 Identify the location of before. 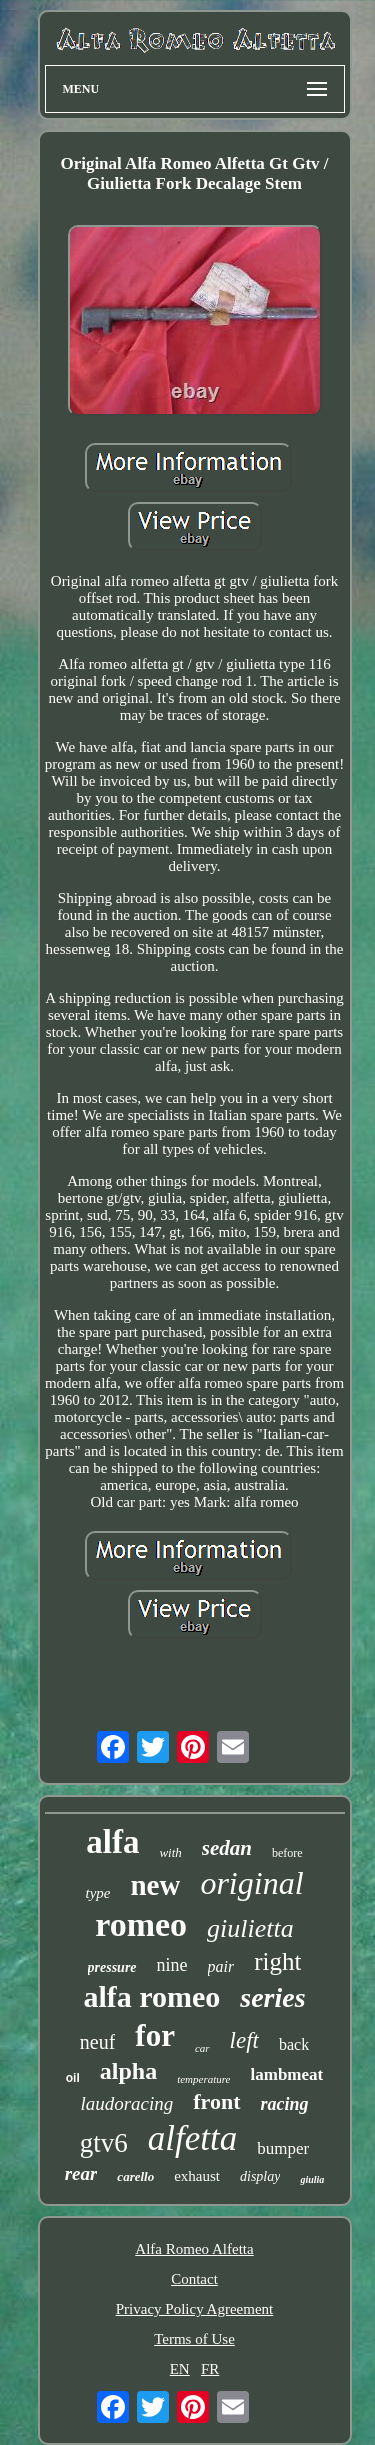
(287, 1853).